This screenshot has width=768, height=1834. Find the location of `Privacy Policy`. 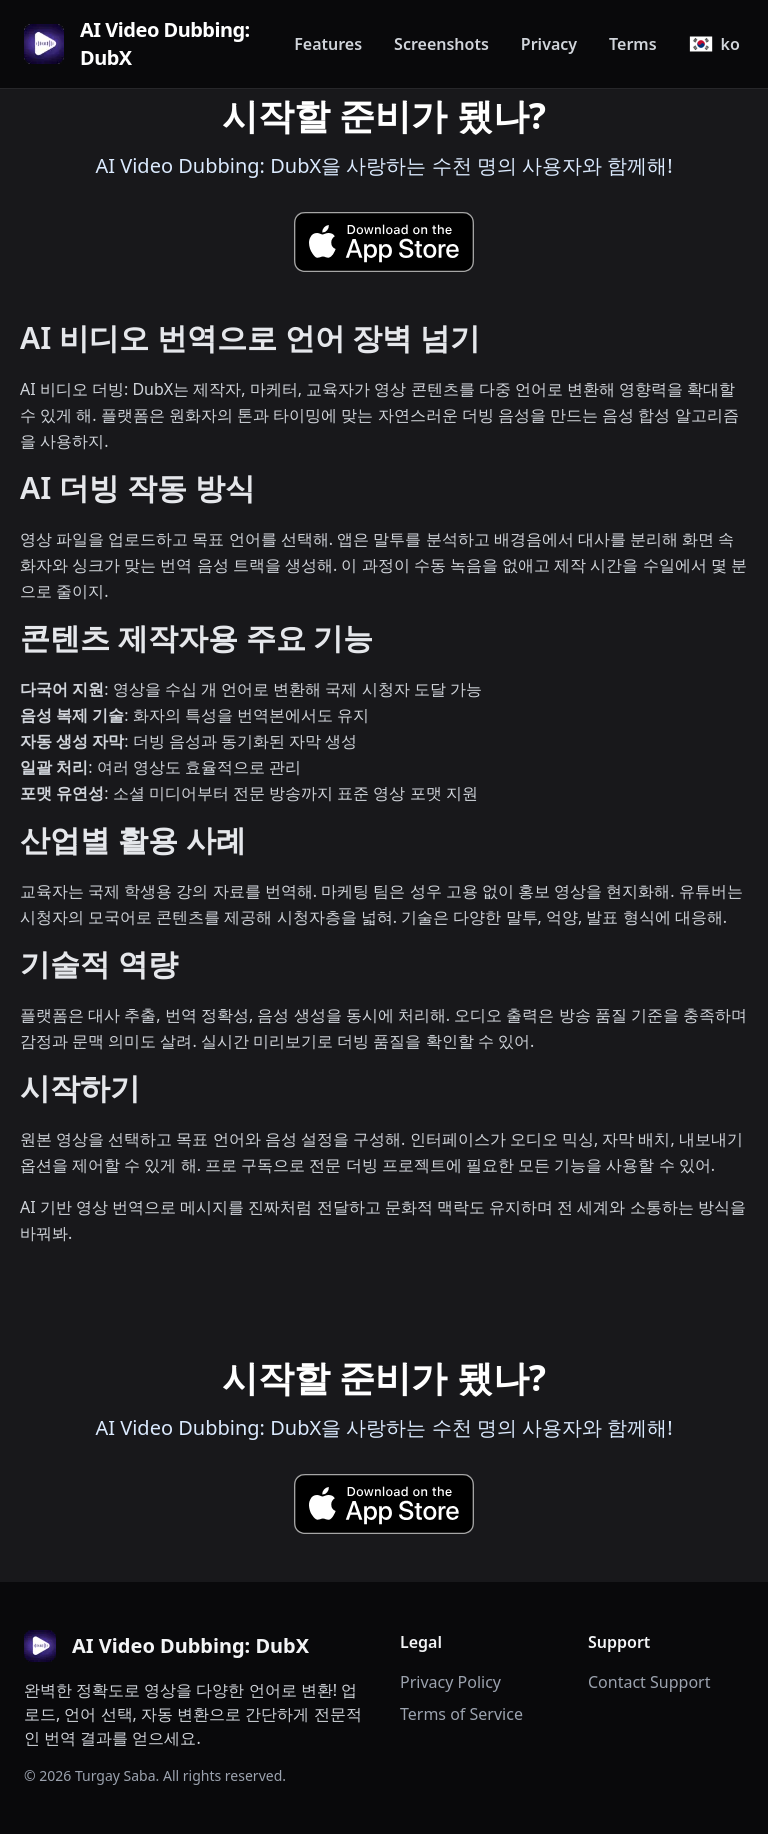

Privacy Policy is located at coordinates (450, 1682).